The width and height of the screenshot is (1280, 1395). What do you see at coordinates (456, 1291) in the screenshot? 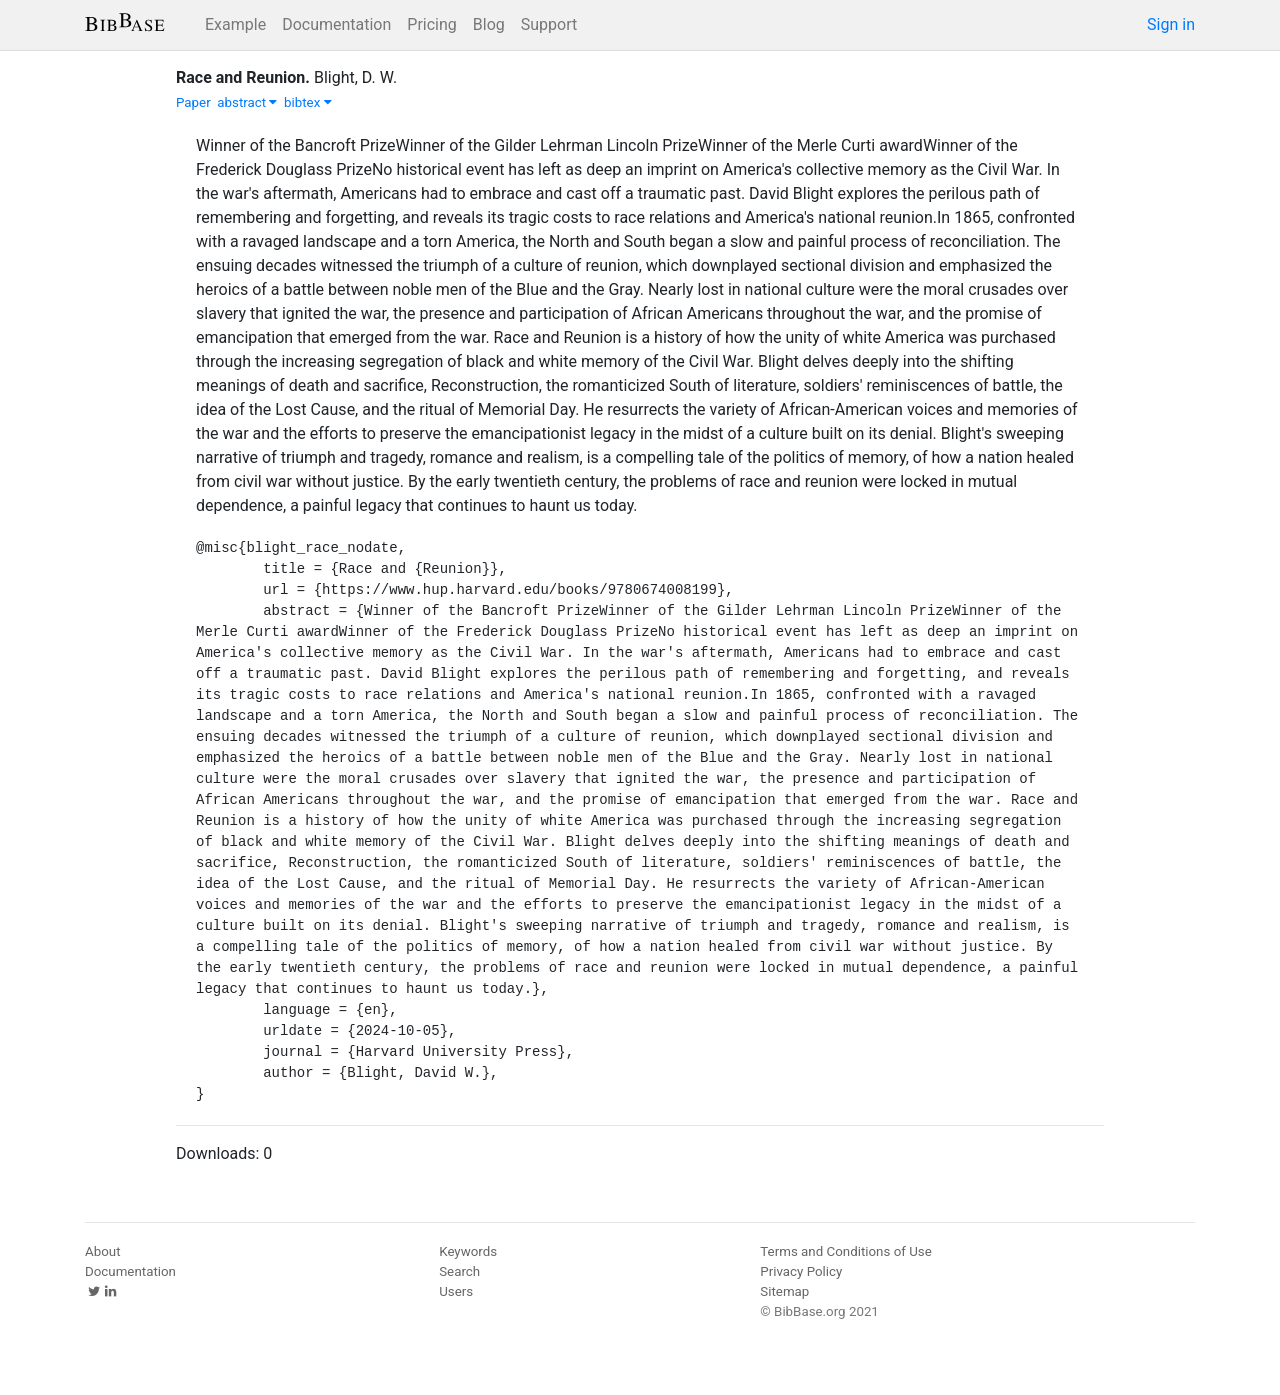
I see `Users` at bounding box center [456, 1291].